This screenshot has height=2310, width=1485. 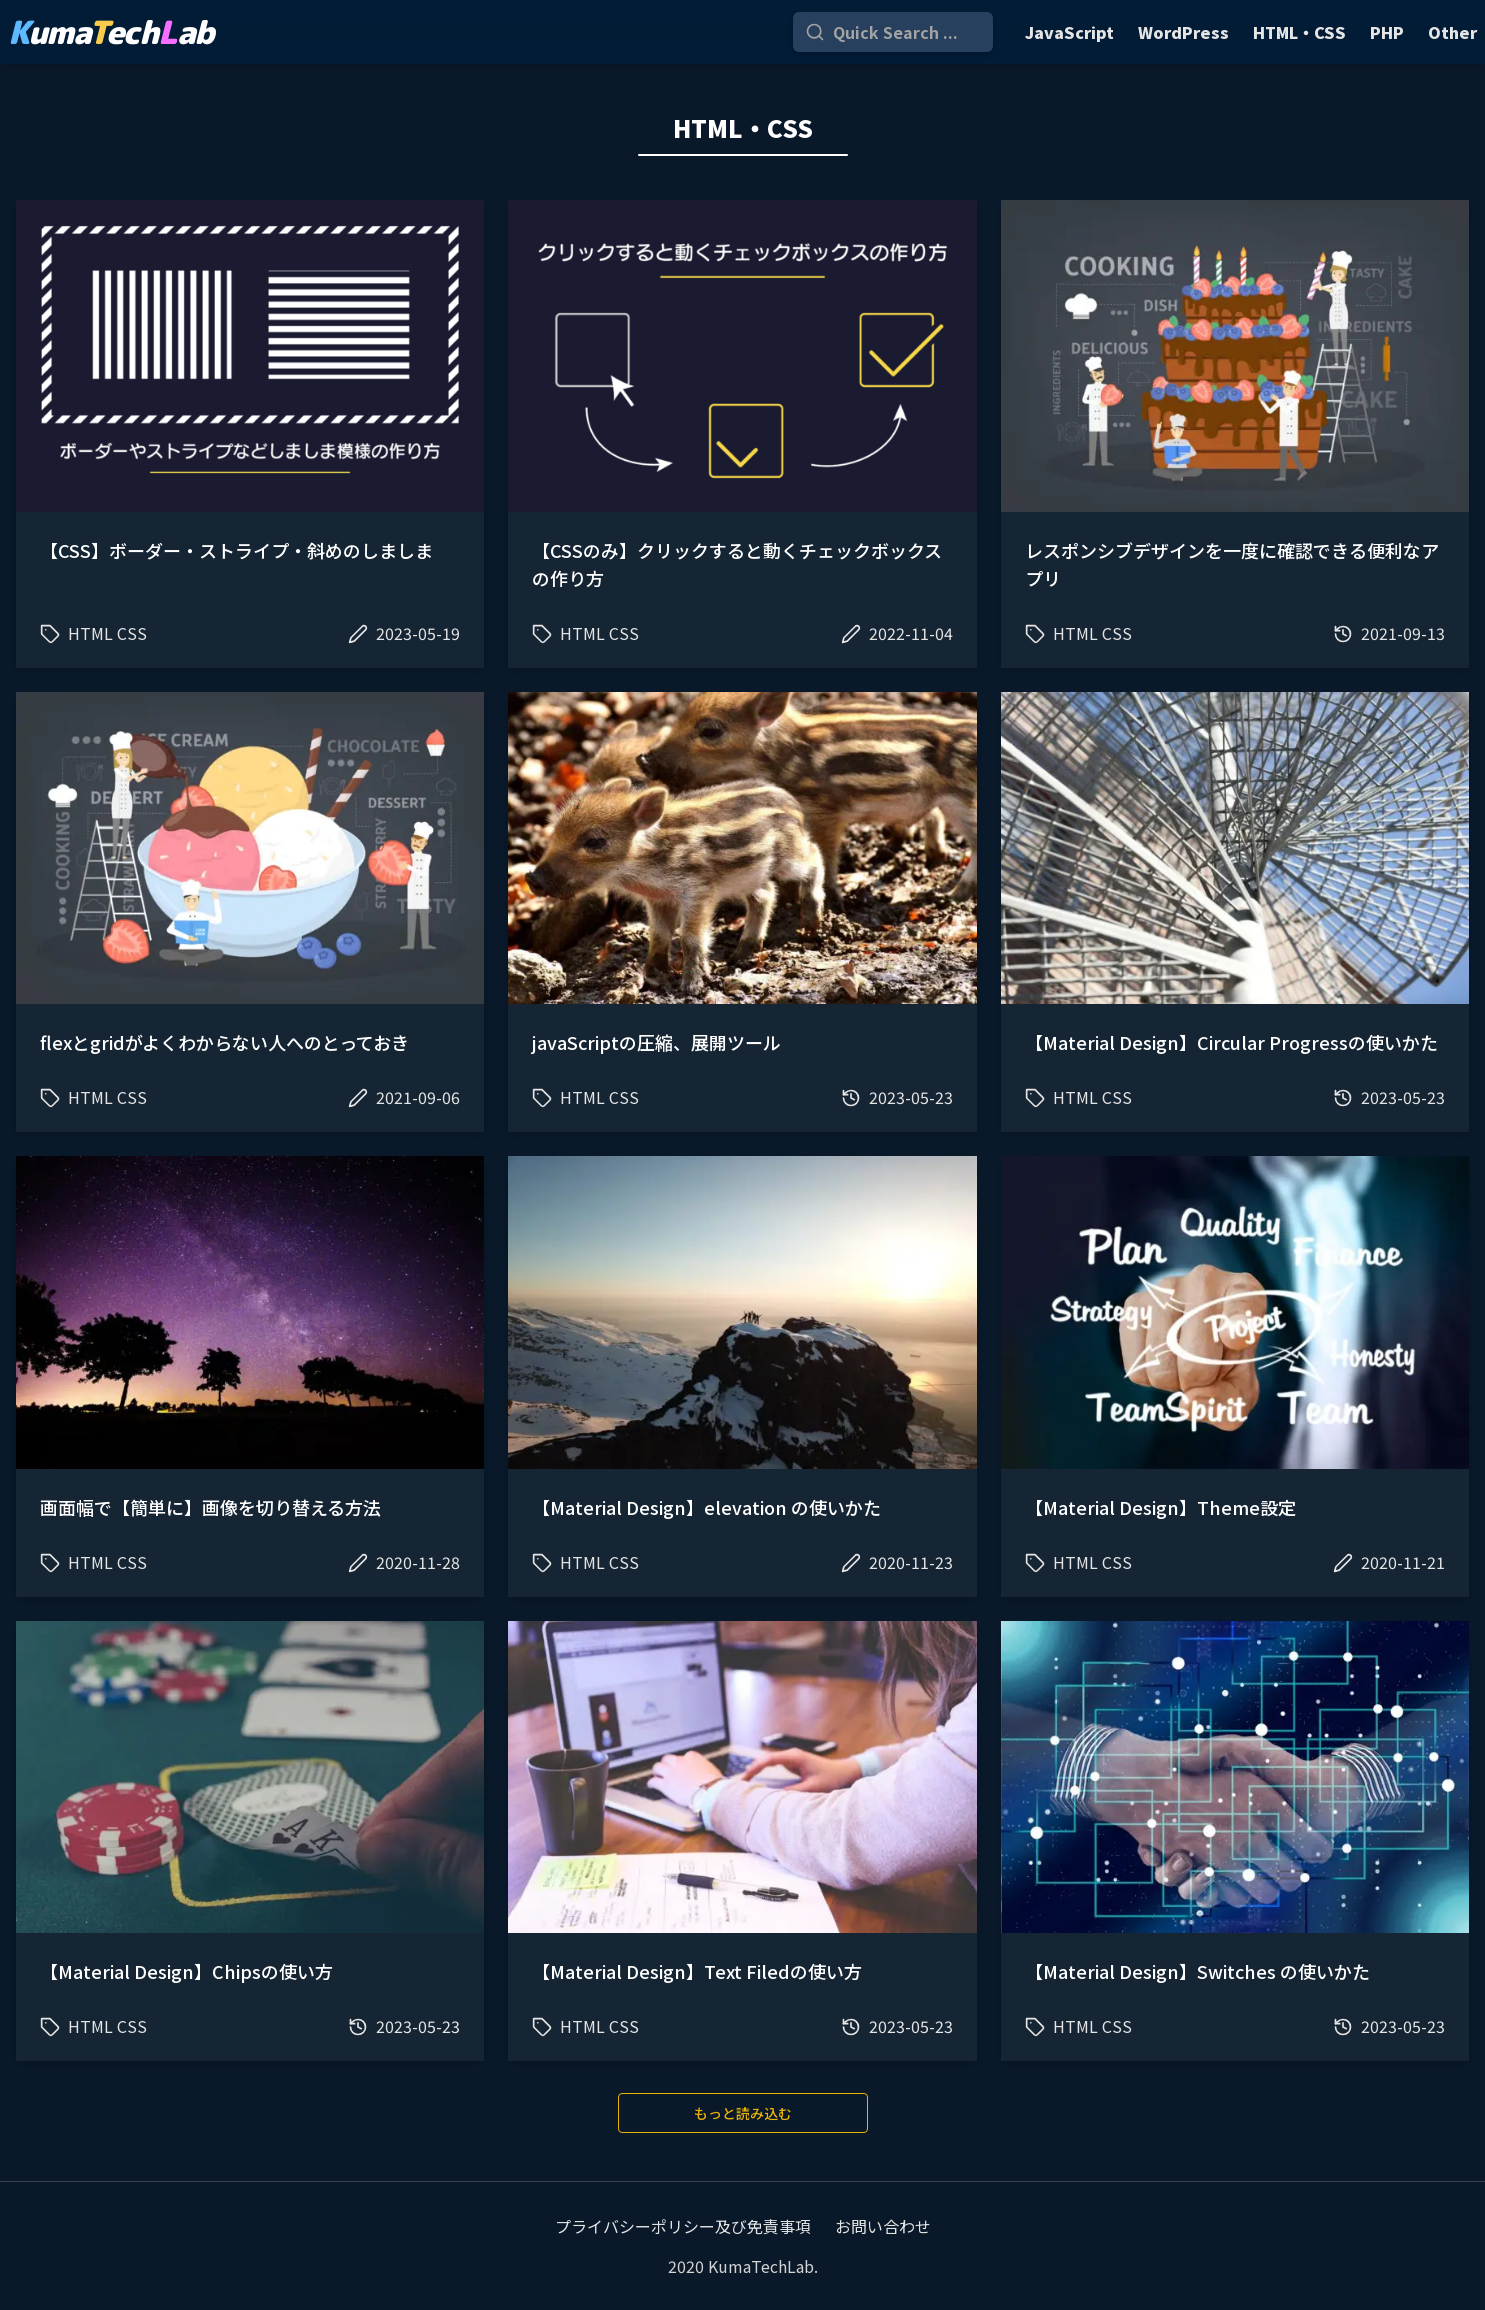 What do you see at coordinates (743, 2113) in the screenshot?
I see `もっと読み込む` at bounding box center [743, 2113].